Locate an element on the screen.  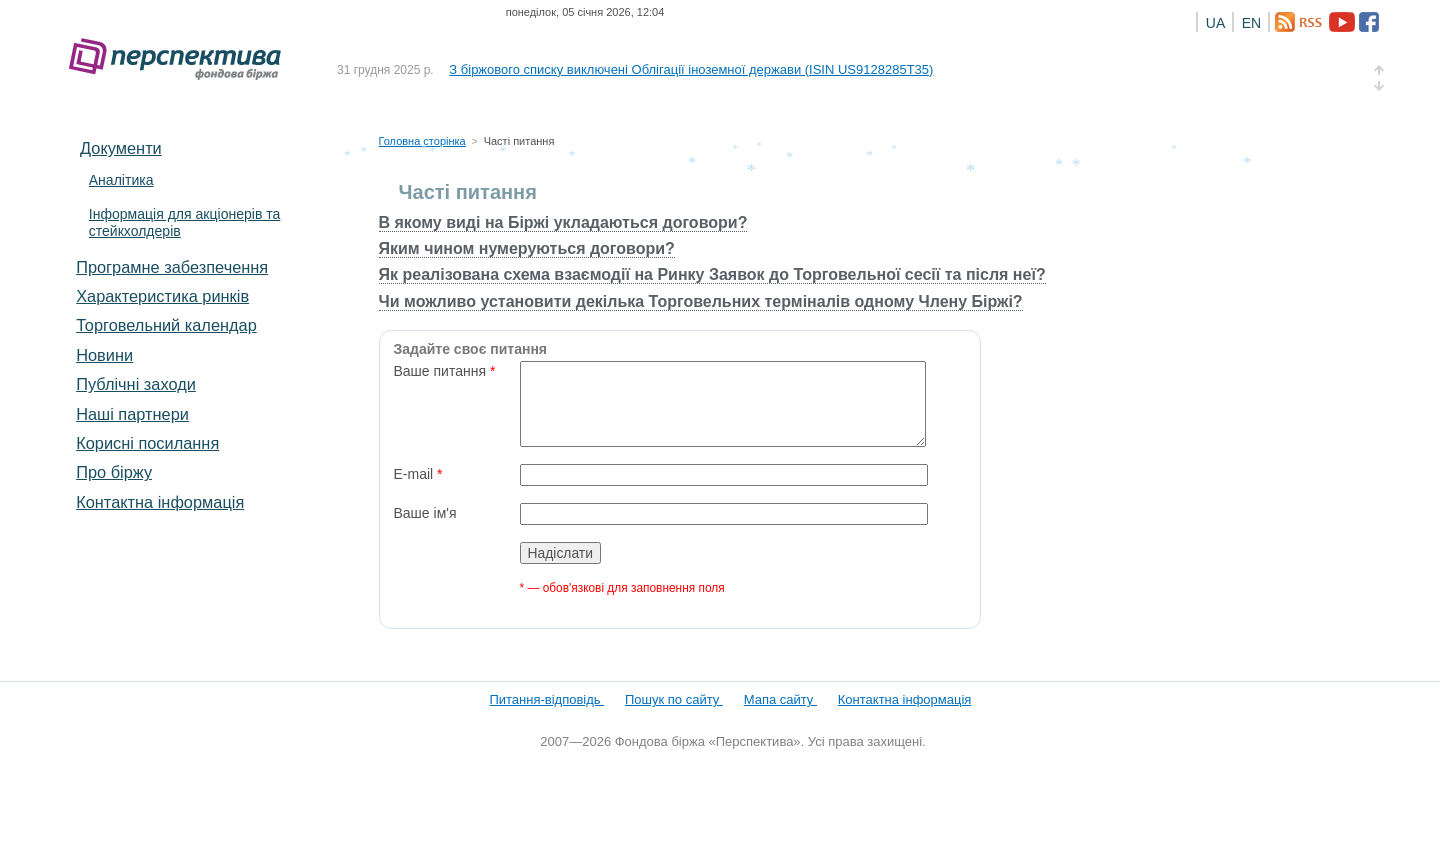
Фондова біржа «Перспектива» is located at coordinates (181, 59).